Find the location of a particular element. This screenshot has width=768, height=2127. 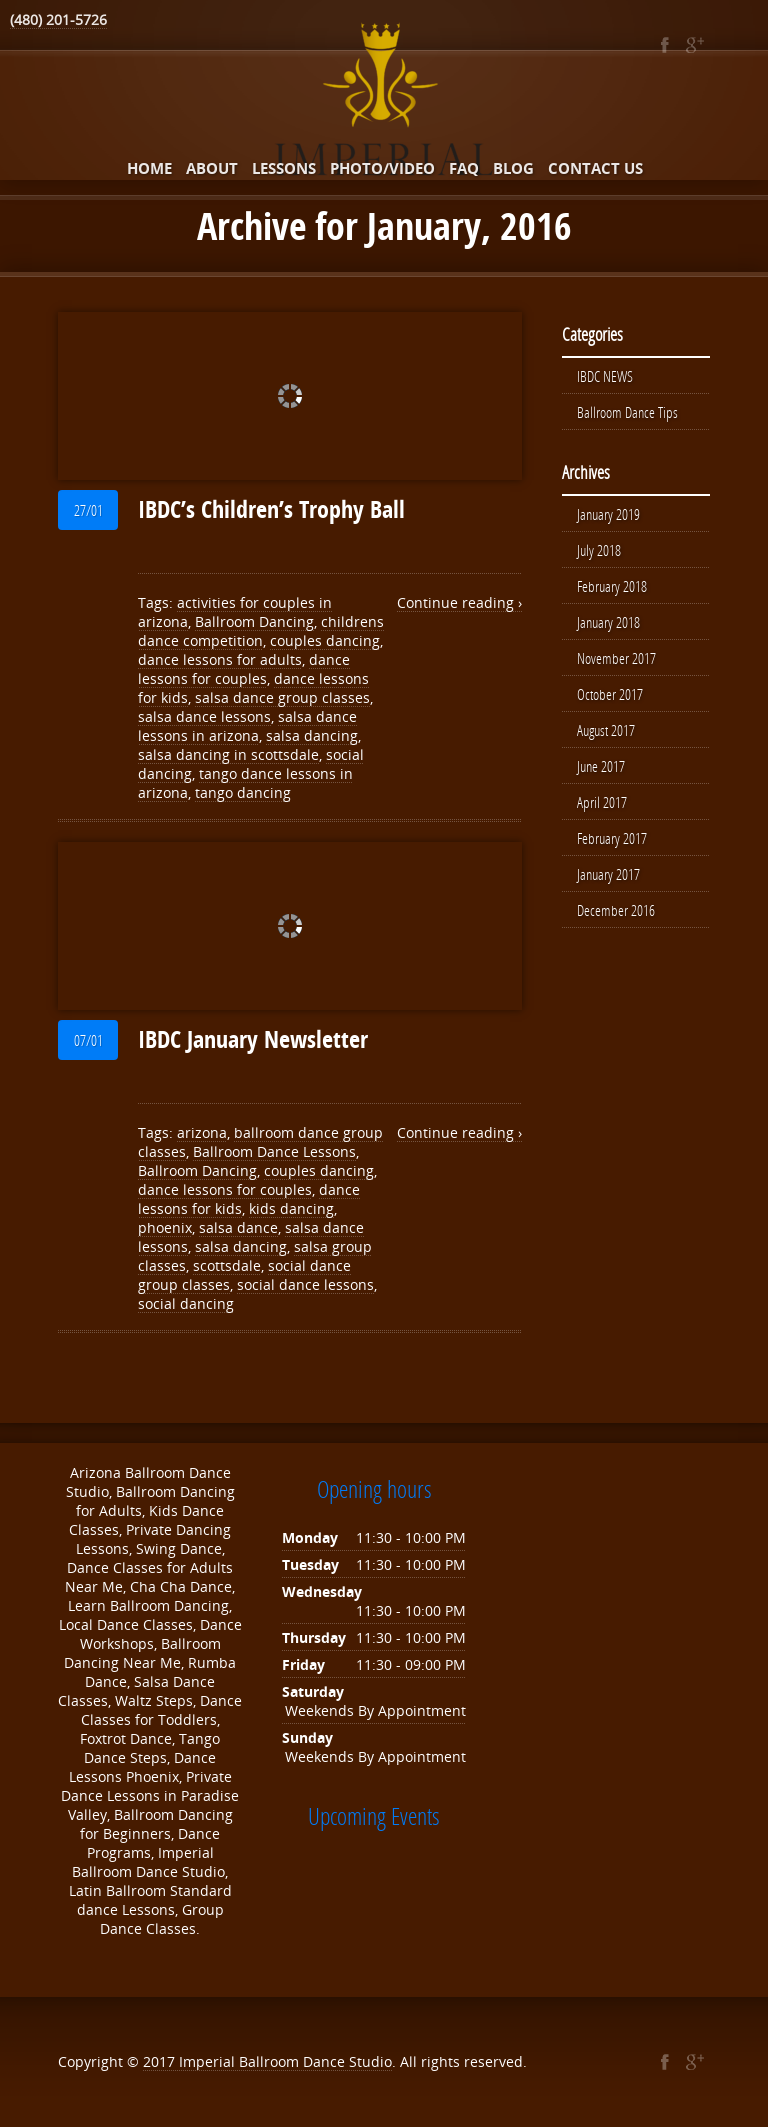

salsa dance is located at coordinates (238, 1227).